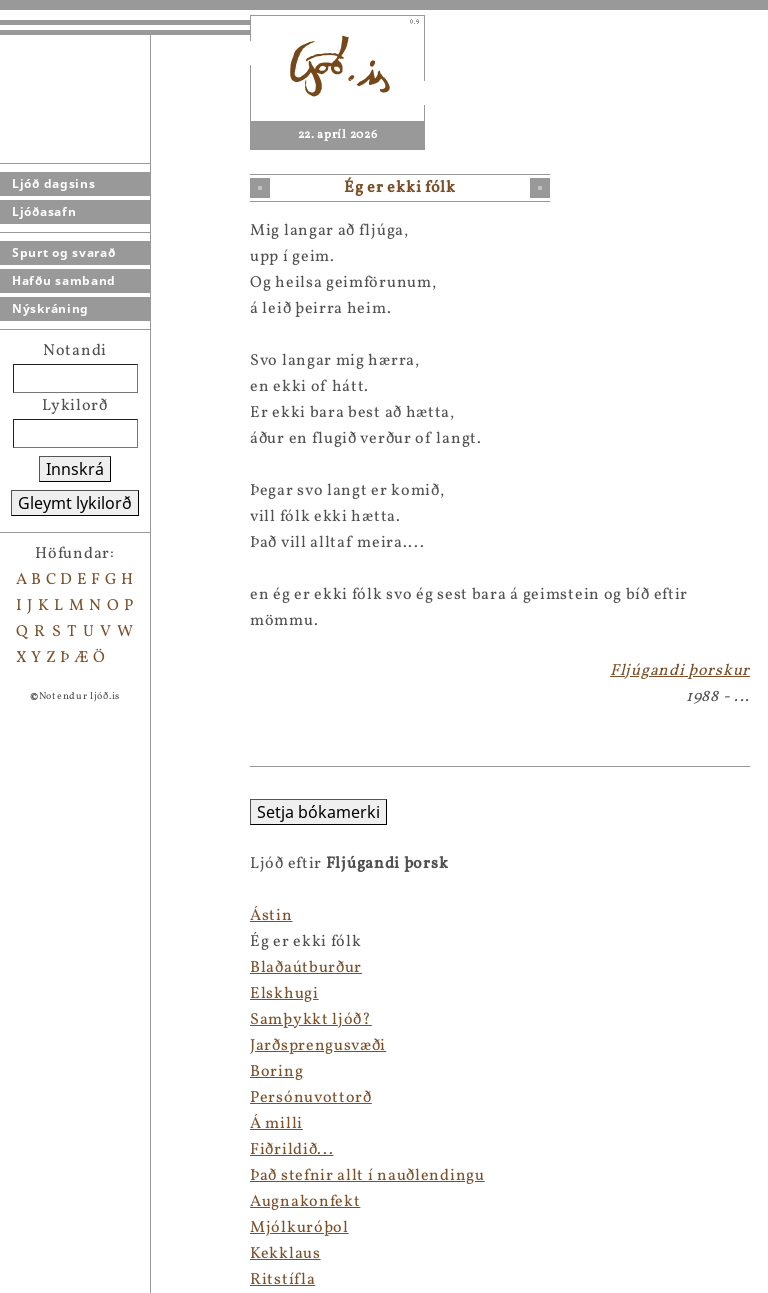 The image size is (768, 1293). I want to click on Ástin, so click(21, 916).